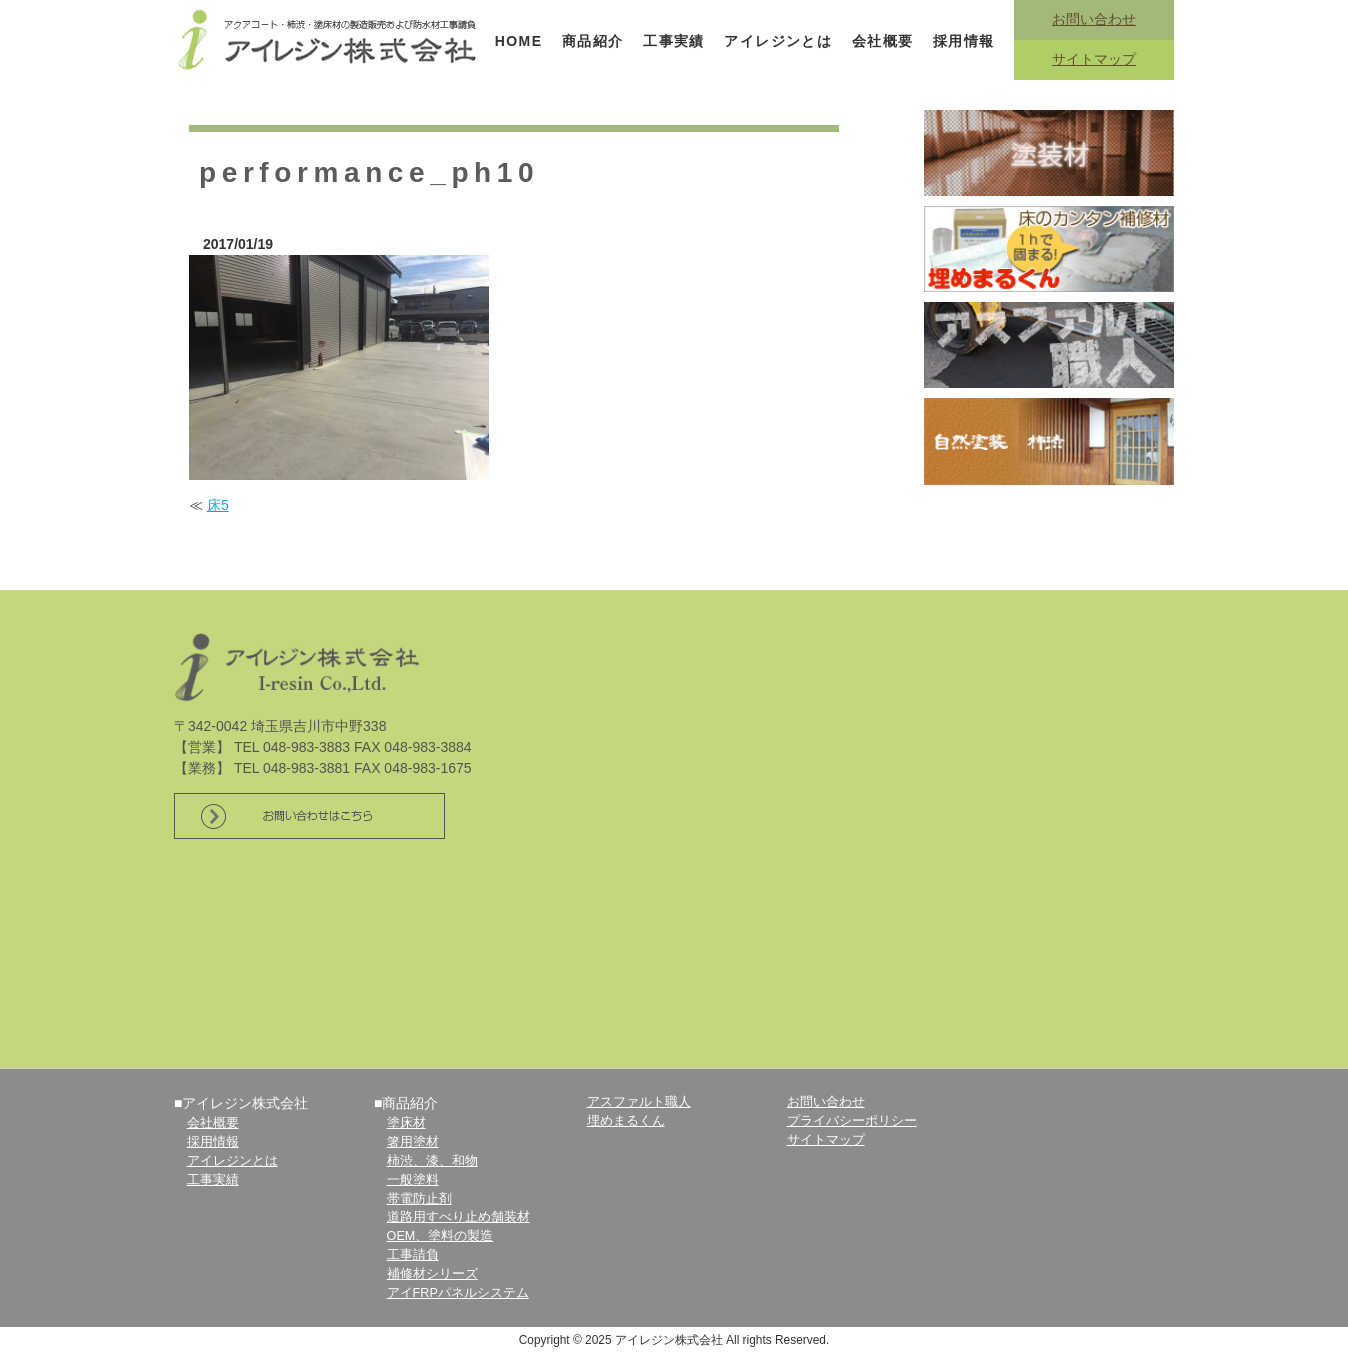  I want to click on 柿渋、漆、和物, so click(432, 1161).